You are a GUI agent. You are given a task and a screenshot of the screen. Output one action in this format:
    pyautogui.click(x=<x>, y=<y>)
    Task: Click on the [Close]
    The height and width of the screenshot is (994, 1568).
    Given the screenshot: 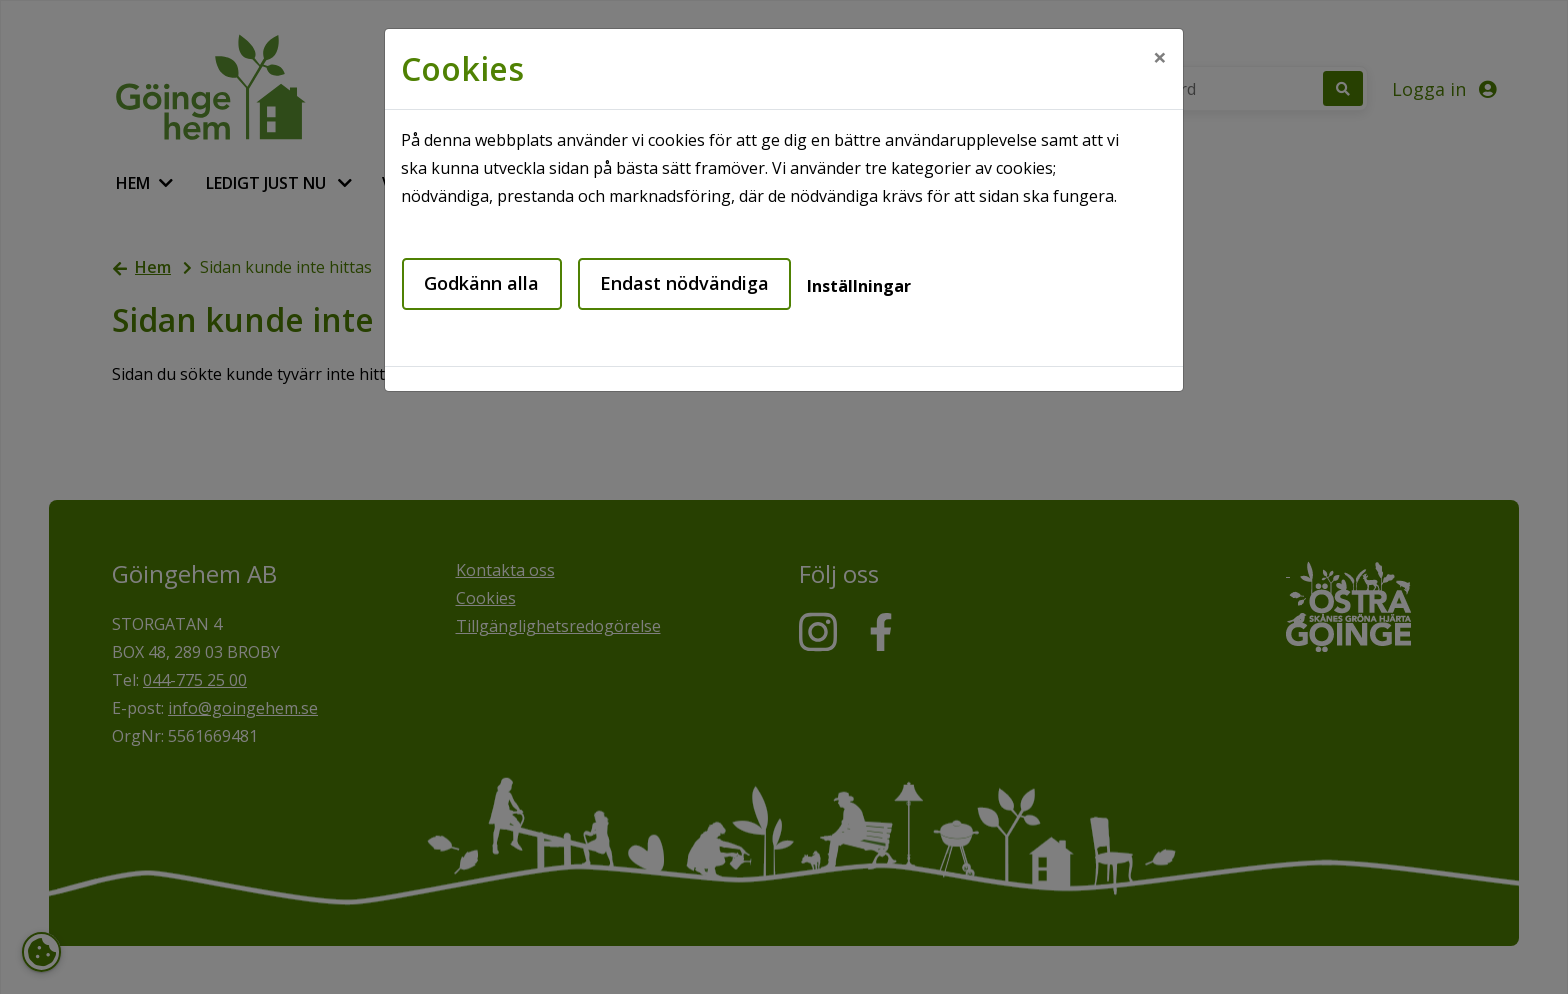 What is the action you would take?
    pyautogui.click(x=1160, y=57)
    